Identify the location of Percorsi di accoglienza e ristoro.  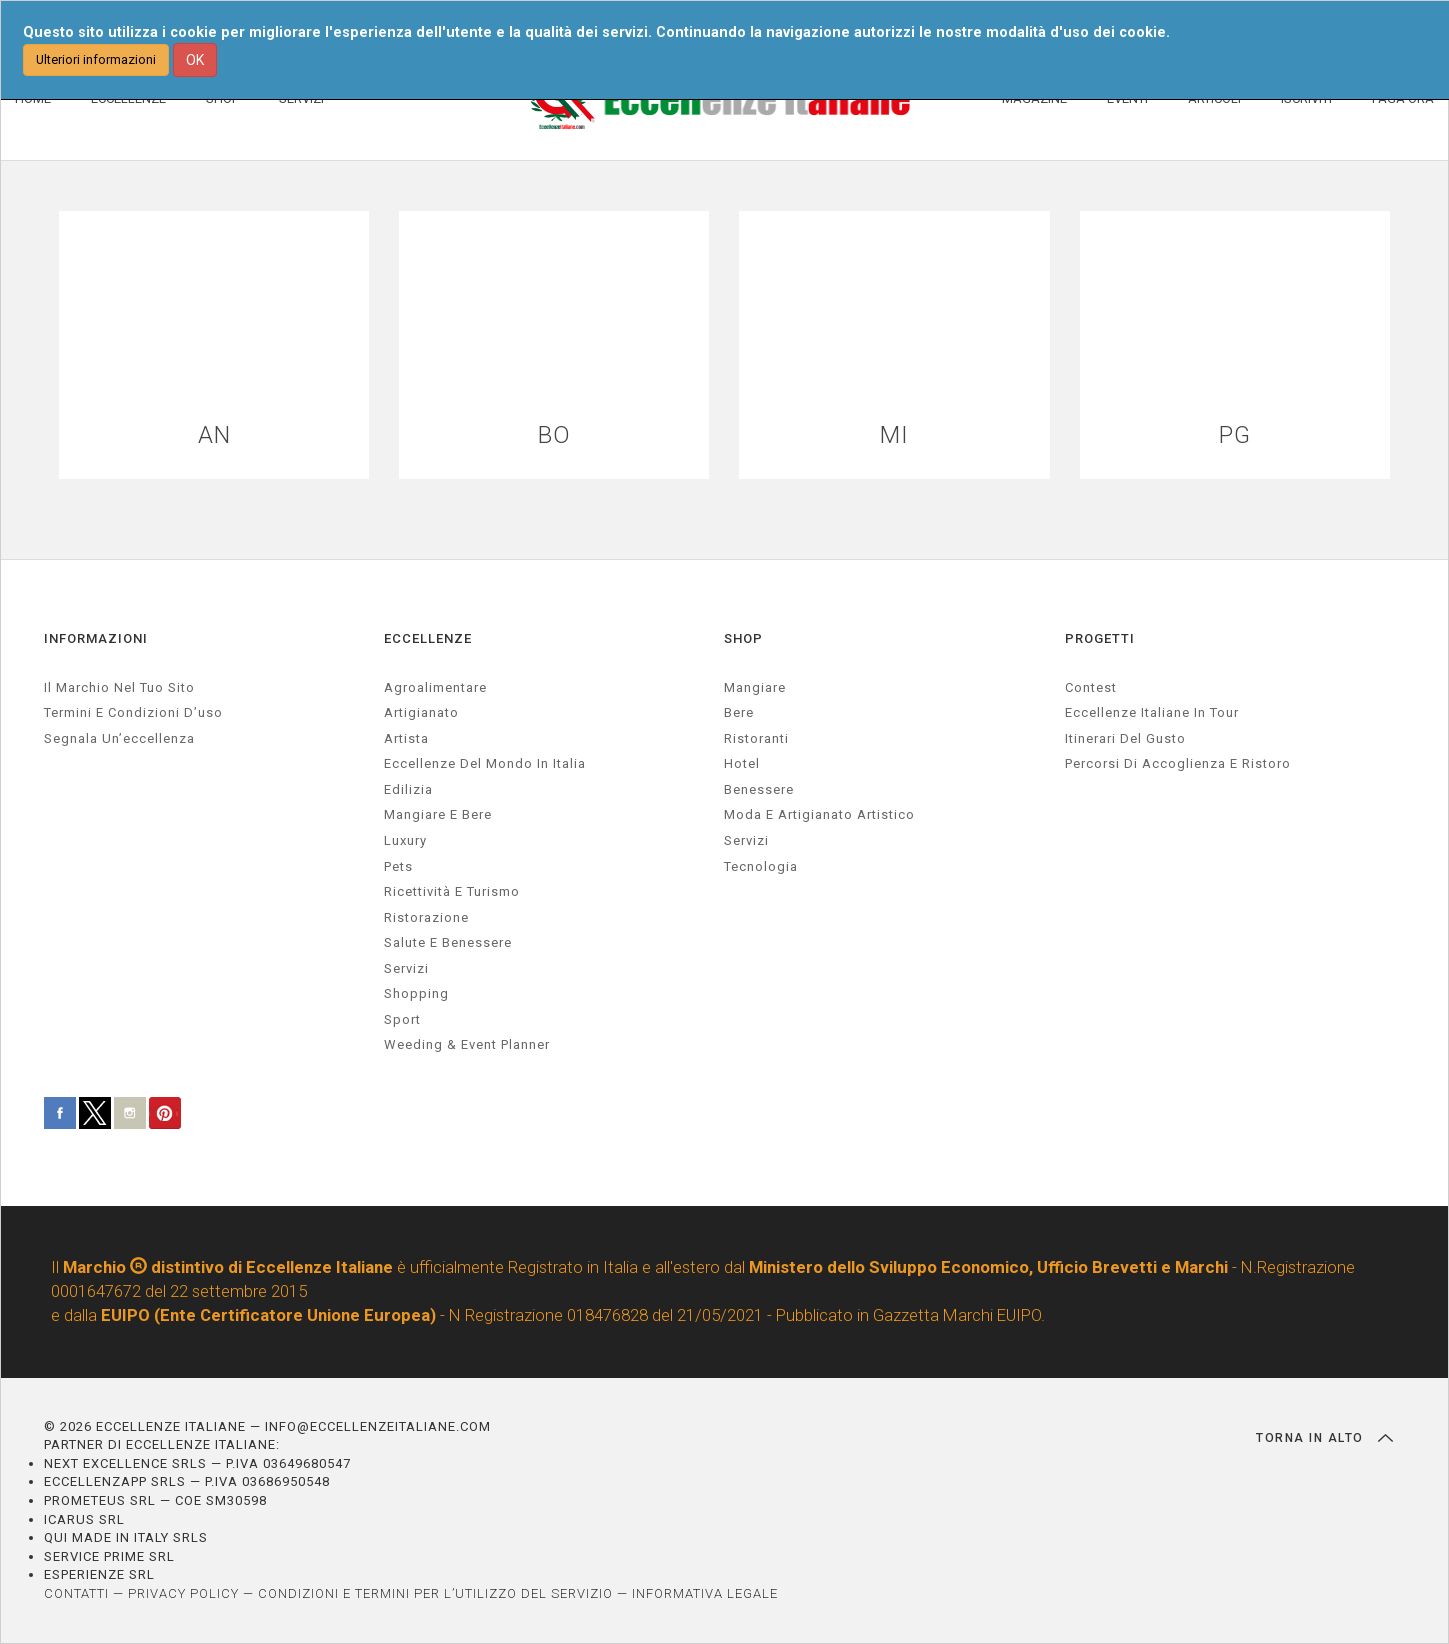
(1178, 763).